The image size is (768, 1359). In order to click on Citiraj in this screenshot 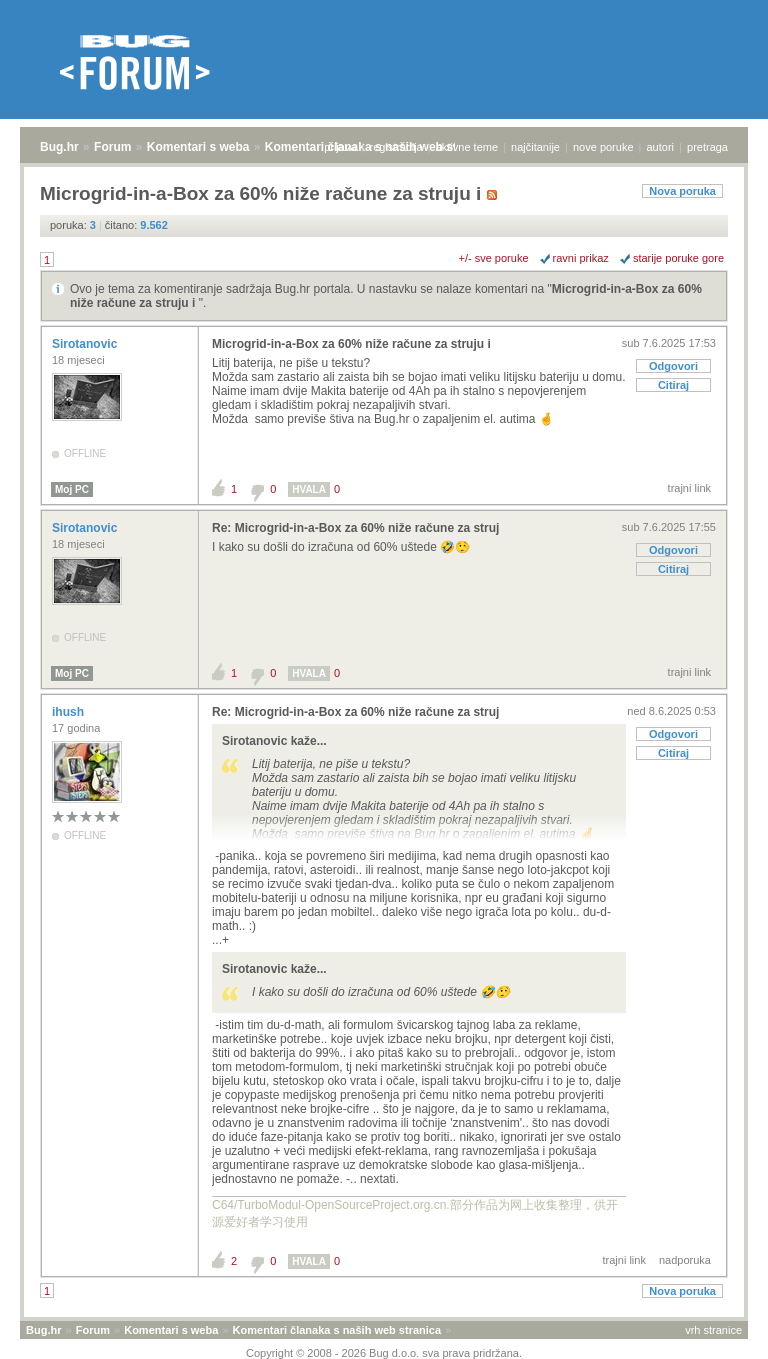, I will do `click(673, 385)`.